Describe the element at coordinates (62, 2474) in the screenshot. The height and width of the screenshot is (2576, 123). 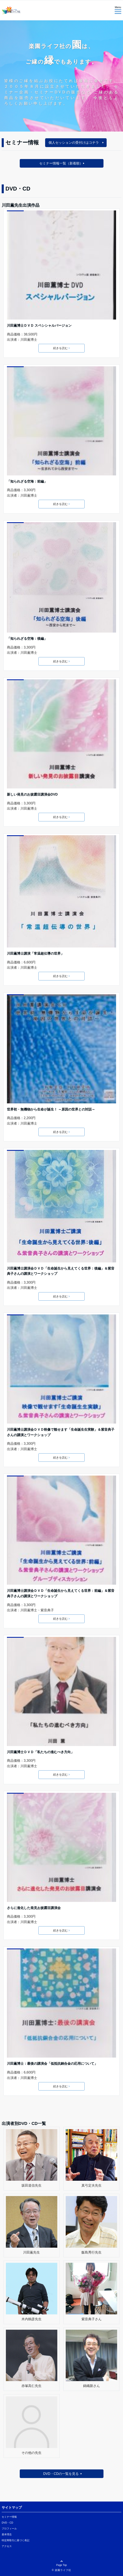
I see `DVD・CDの一覧を見る` at that location.